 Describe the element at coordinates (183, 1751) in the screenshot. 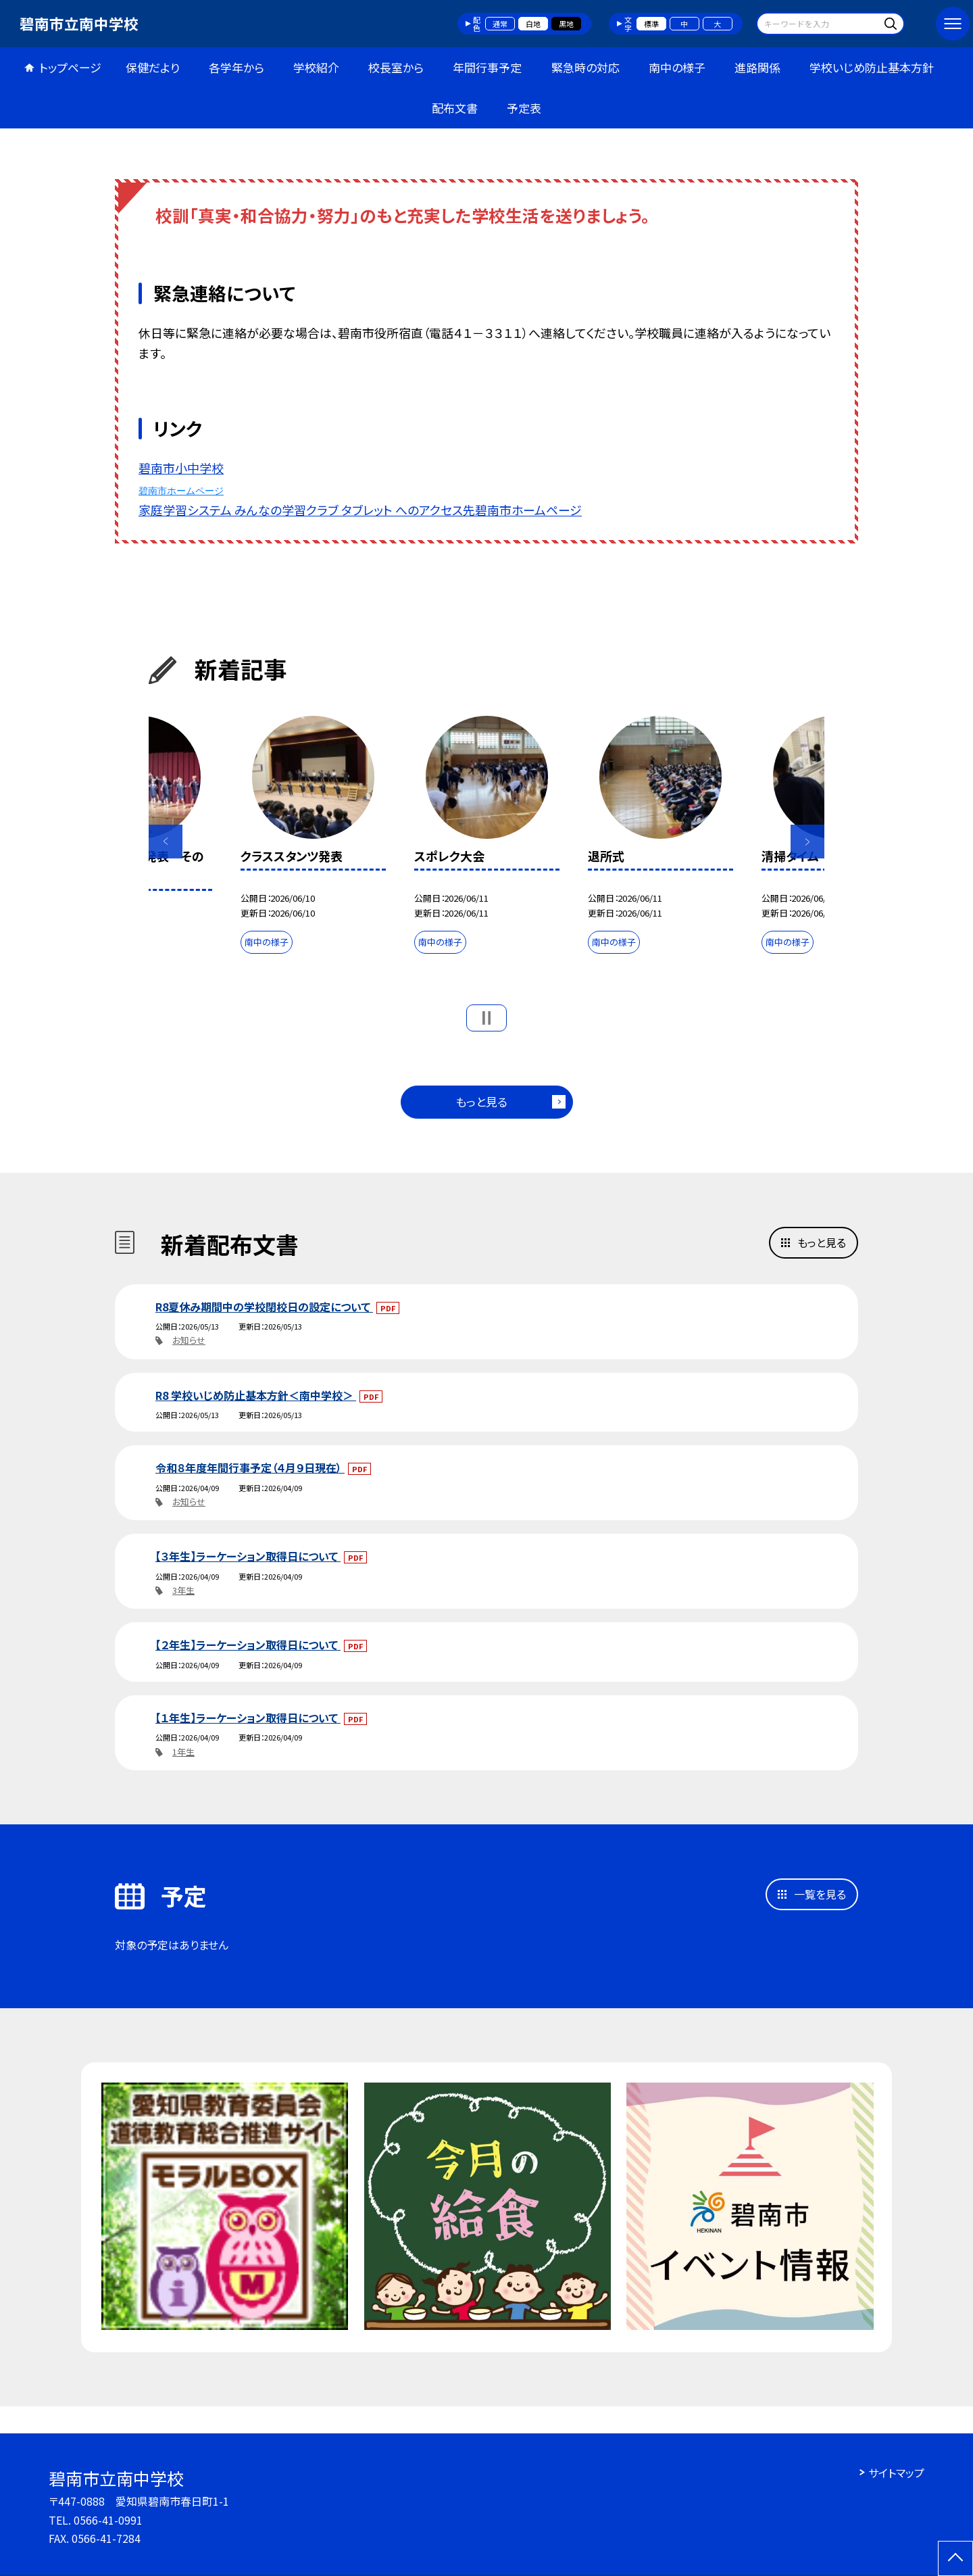

I see `1年生` at that location.